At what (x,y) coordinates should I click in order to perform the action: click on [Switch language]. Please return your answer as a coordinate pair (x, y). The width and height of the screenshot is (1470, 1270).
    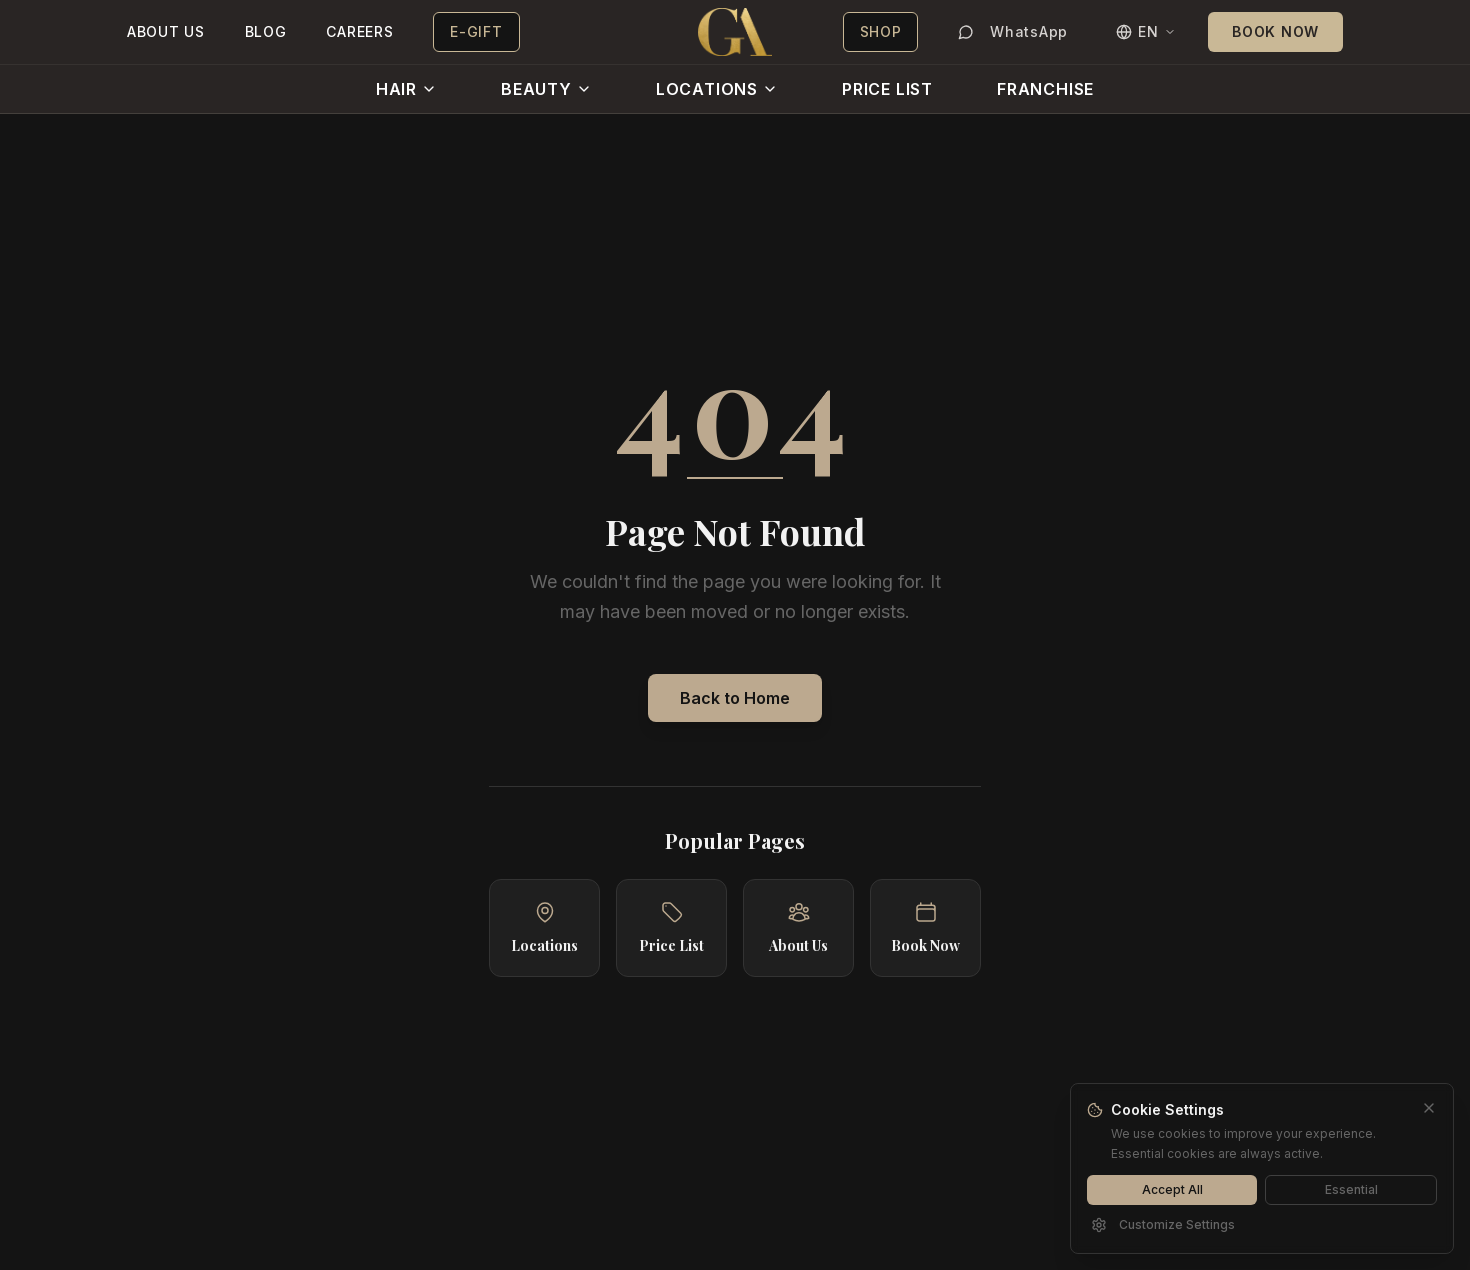
    Looking at the image, I should click on (1146, 32).